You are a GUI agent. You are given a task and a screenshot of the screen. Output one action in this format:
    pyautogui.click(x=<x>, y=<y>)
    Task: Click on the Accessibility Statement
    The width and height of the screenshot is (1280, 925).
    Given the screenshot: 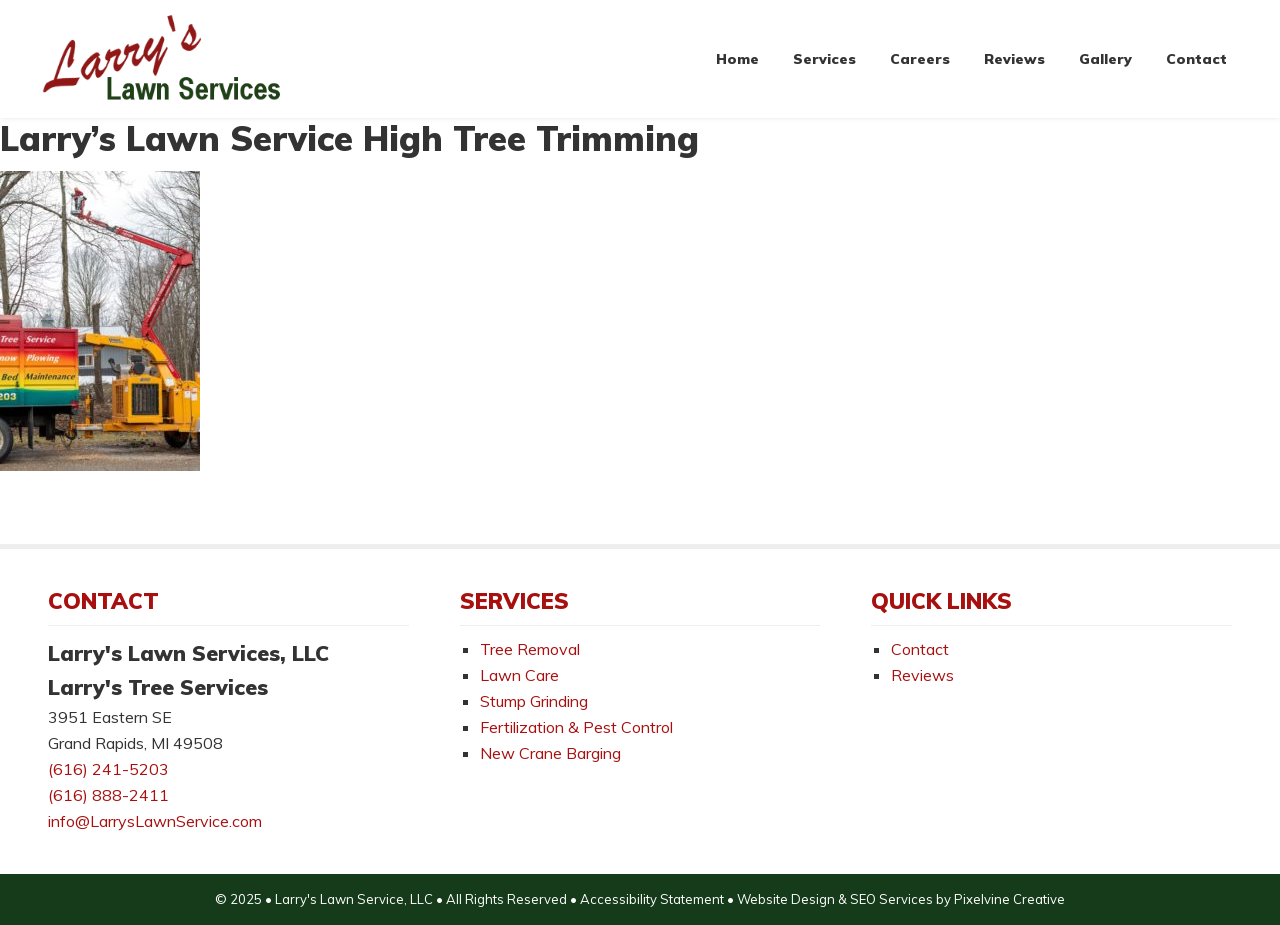 What is the action you would take?
    pyautogui.click(x=652, y=899)
    